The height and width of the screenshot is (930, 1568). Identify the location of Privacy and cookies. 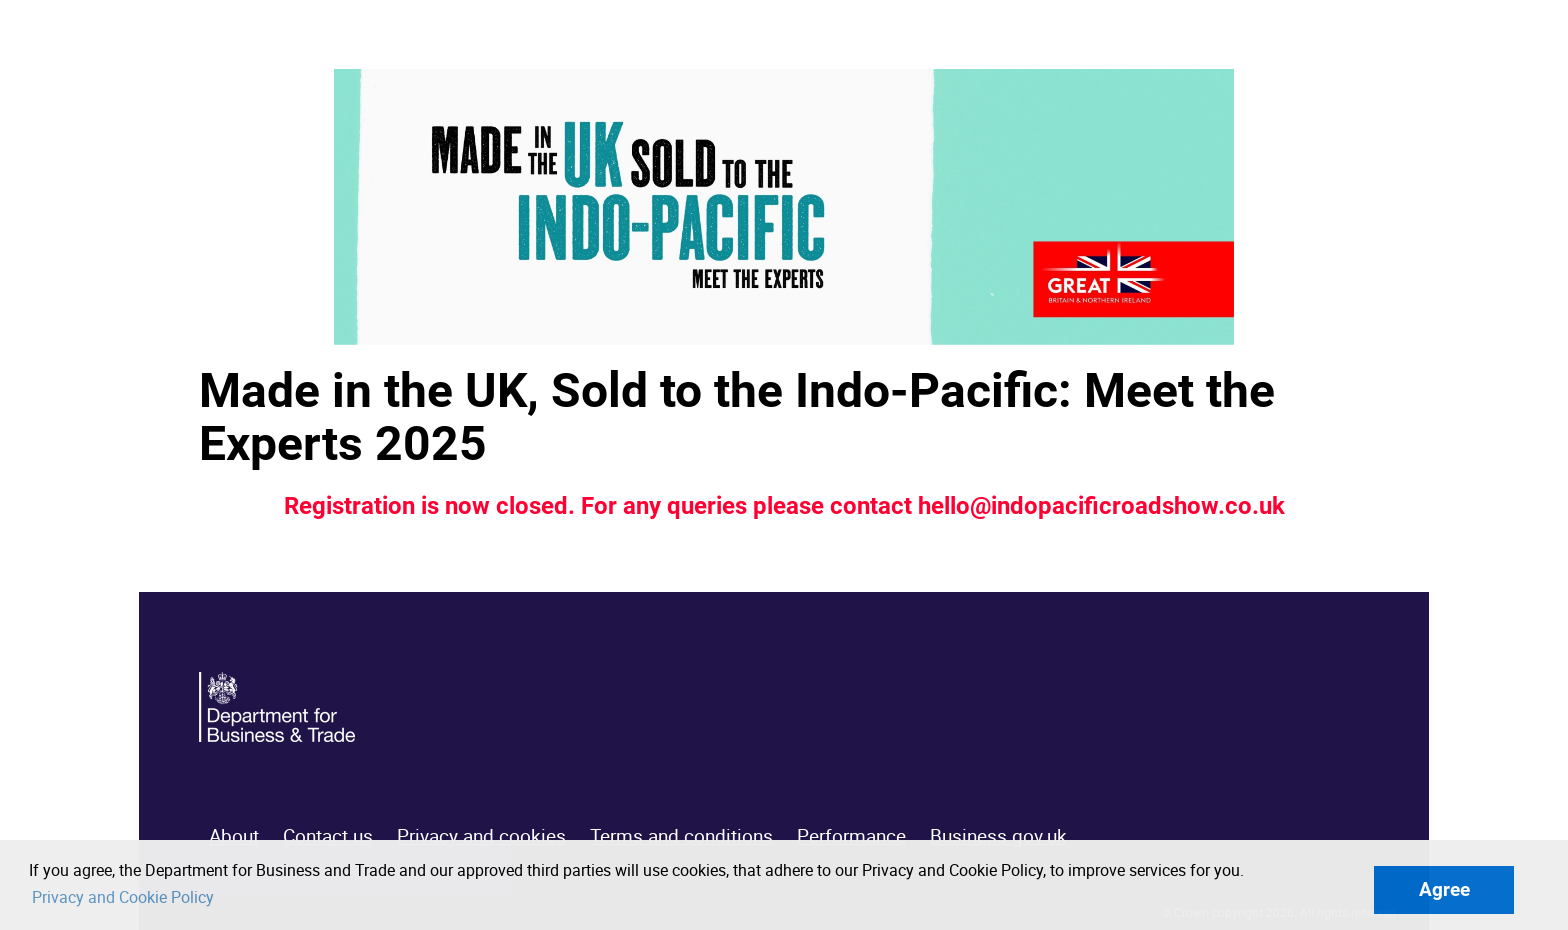
(481, 836).